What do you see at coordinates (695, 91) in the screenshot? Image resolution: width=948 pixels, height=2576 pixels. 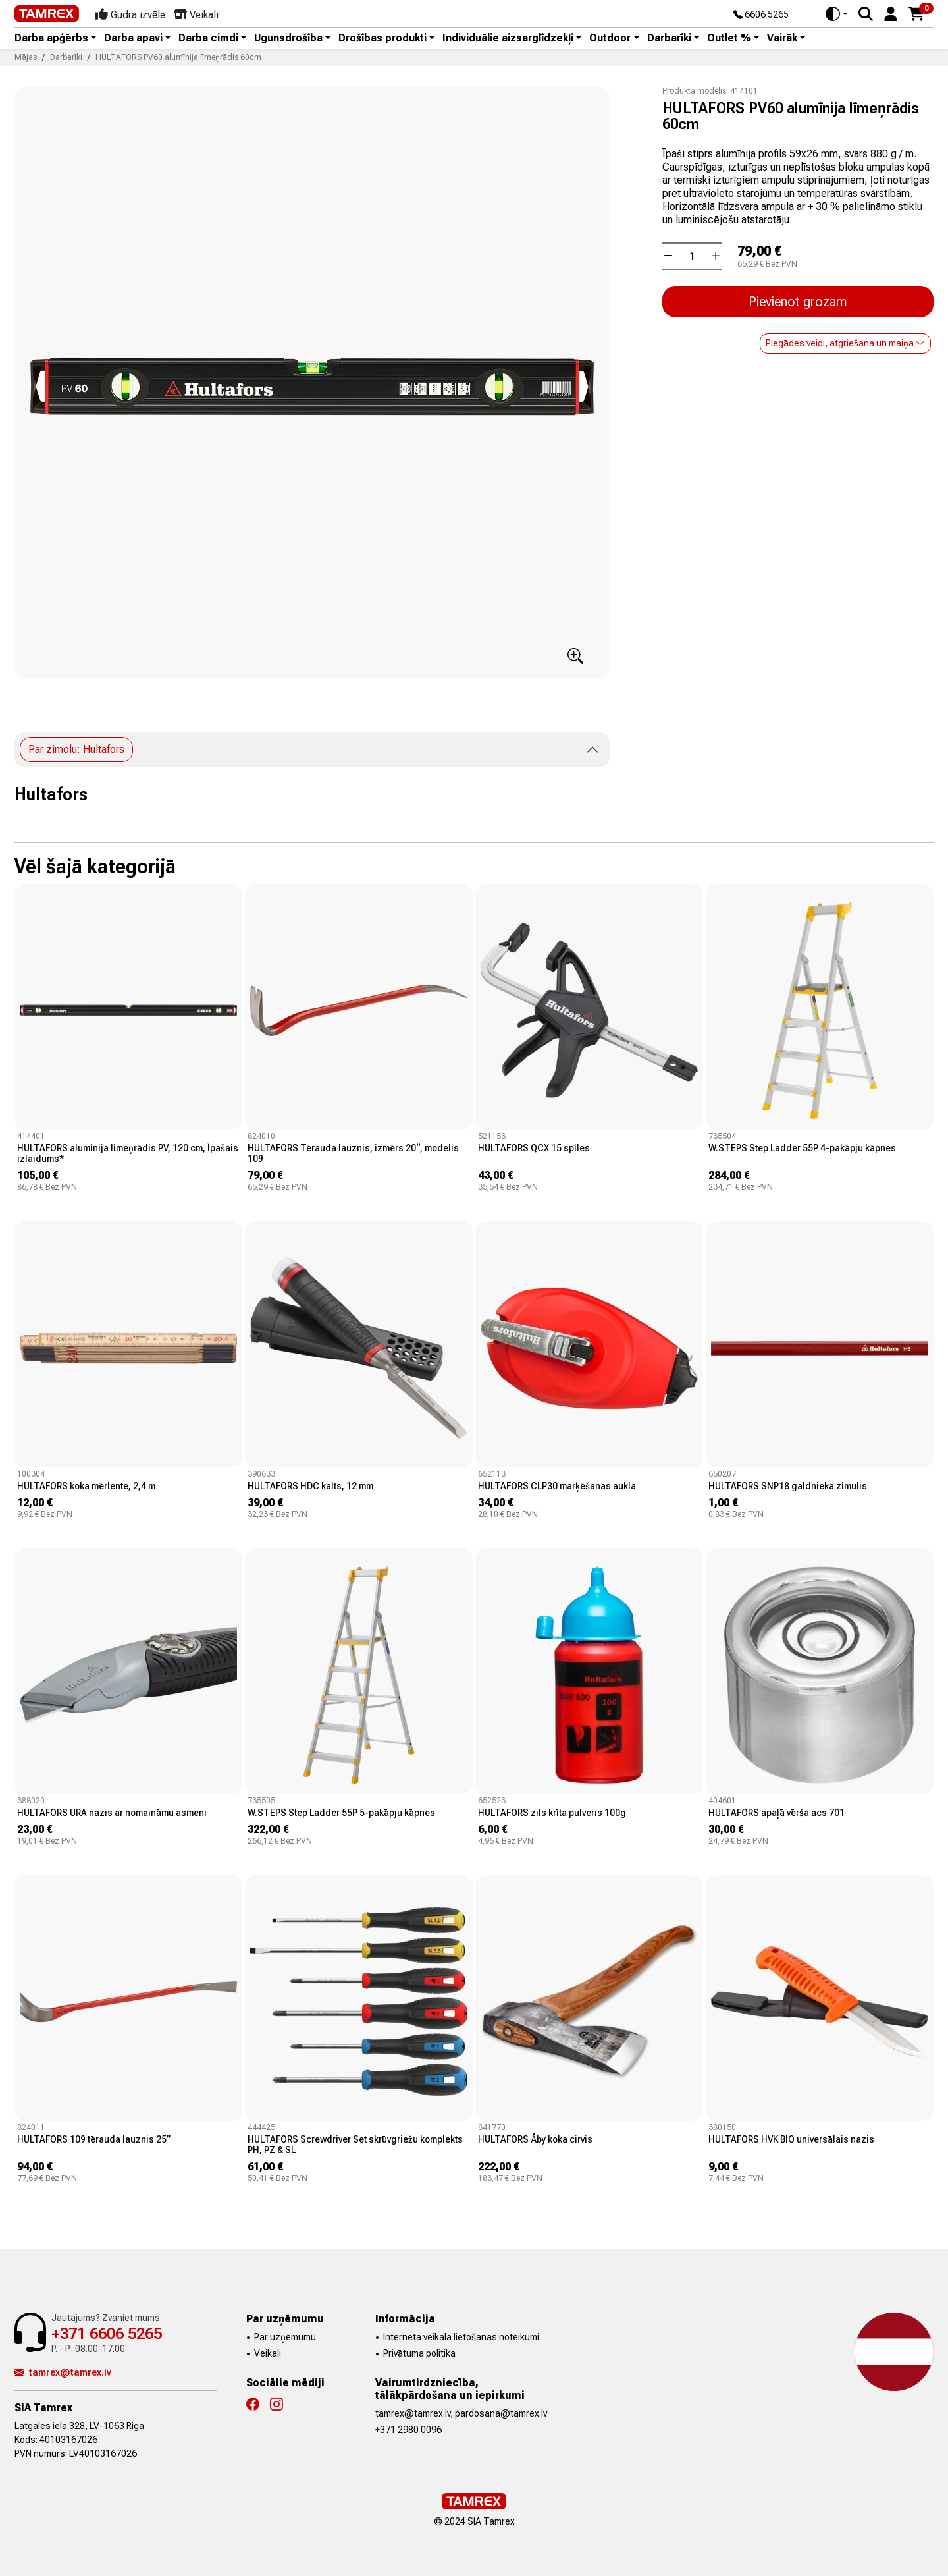 I see `Produkta modelis:` at bounding box center [695, 91].